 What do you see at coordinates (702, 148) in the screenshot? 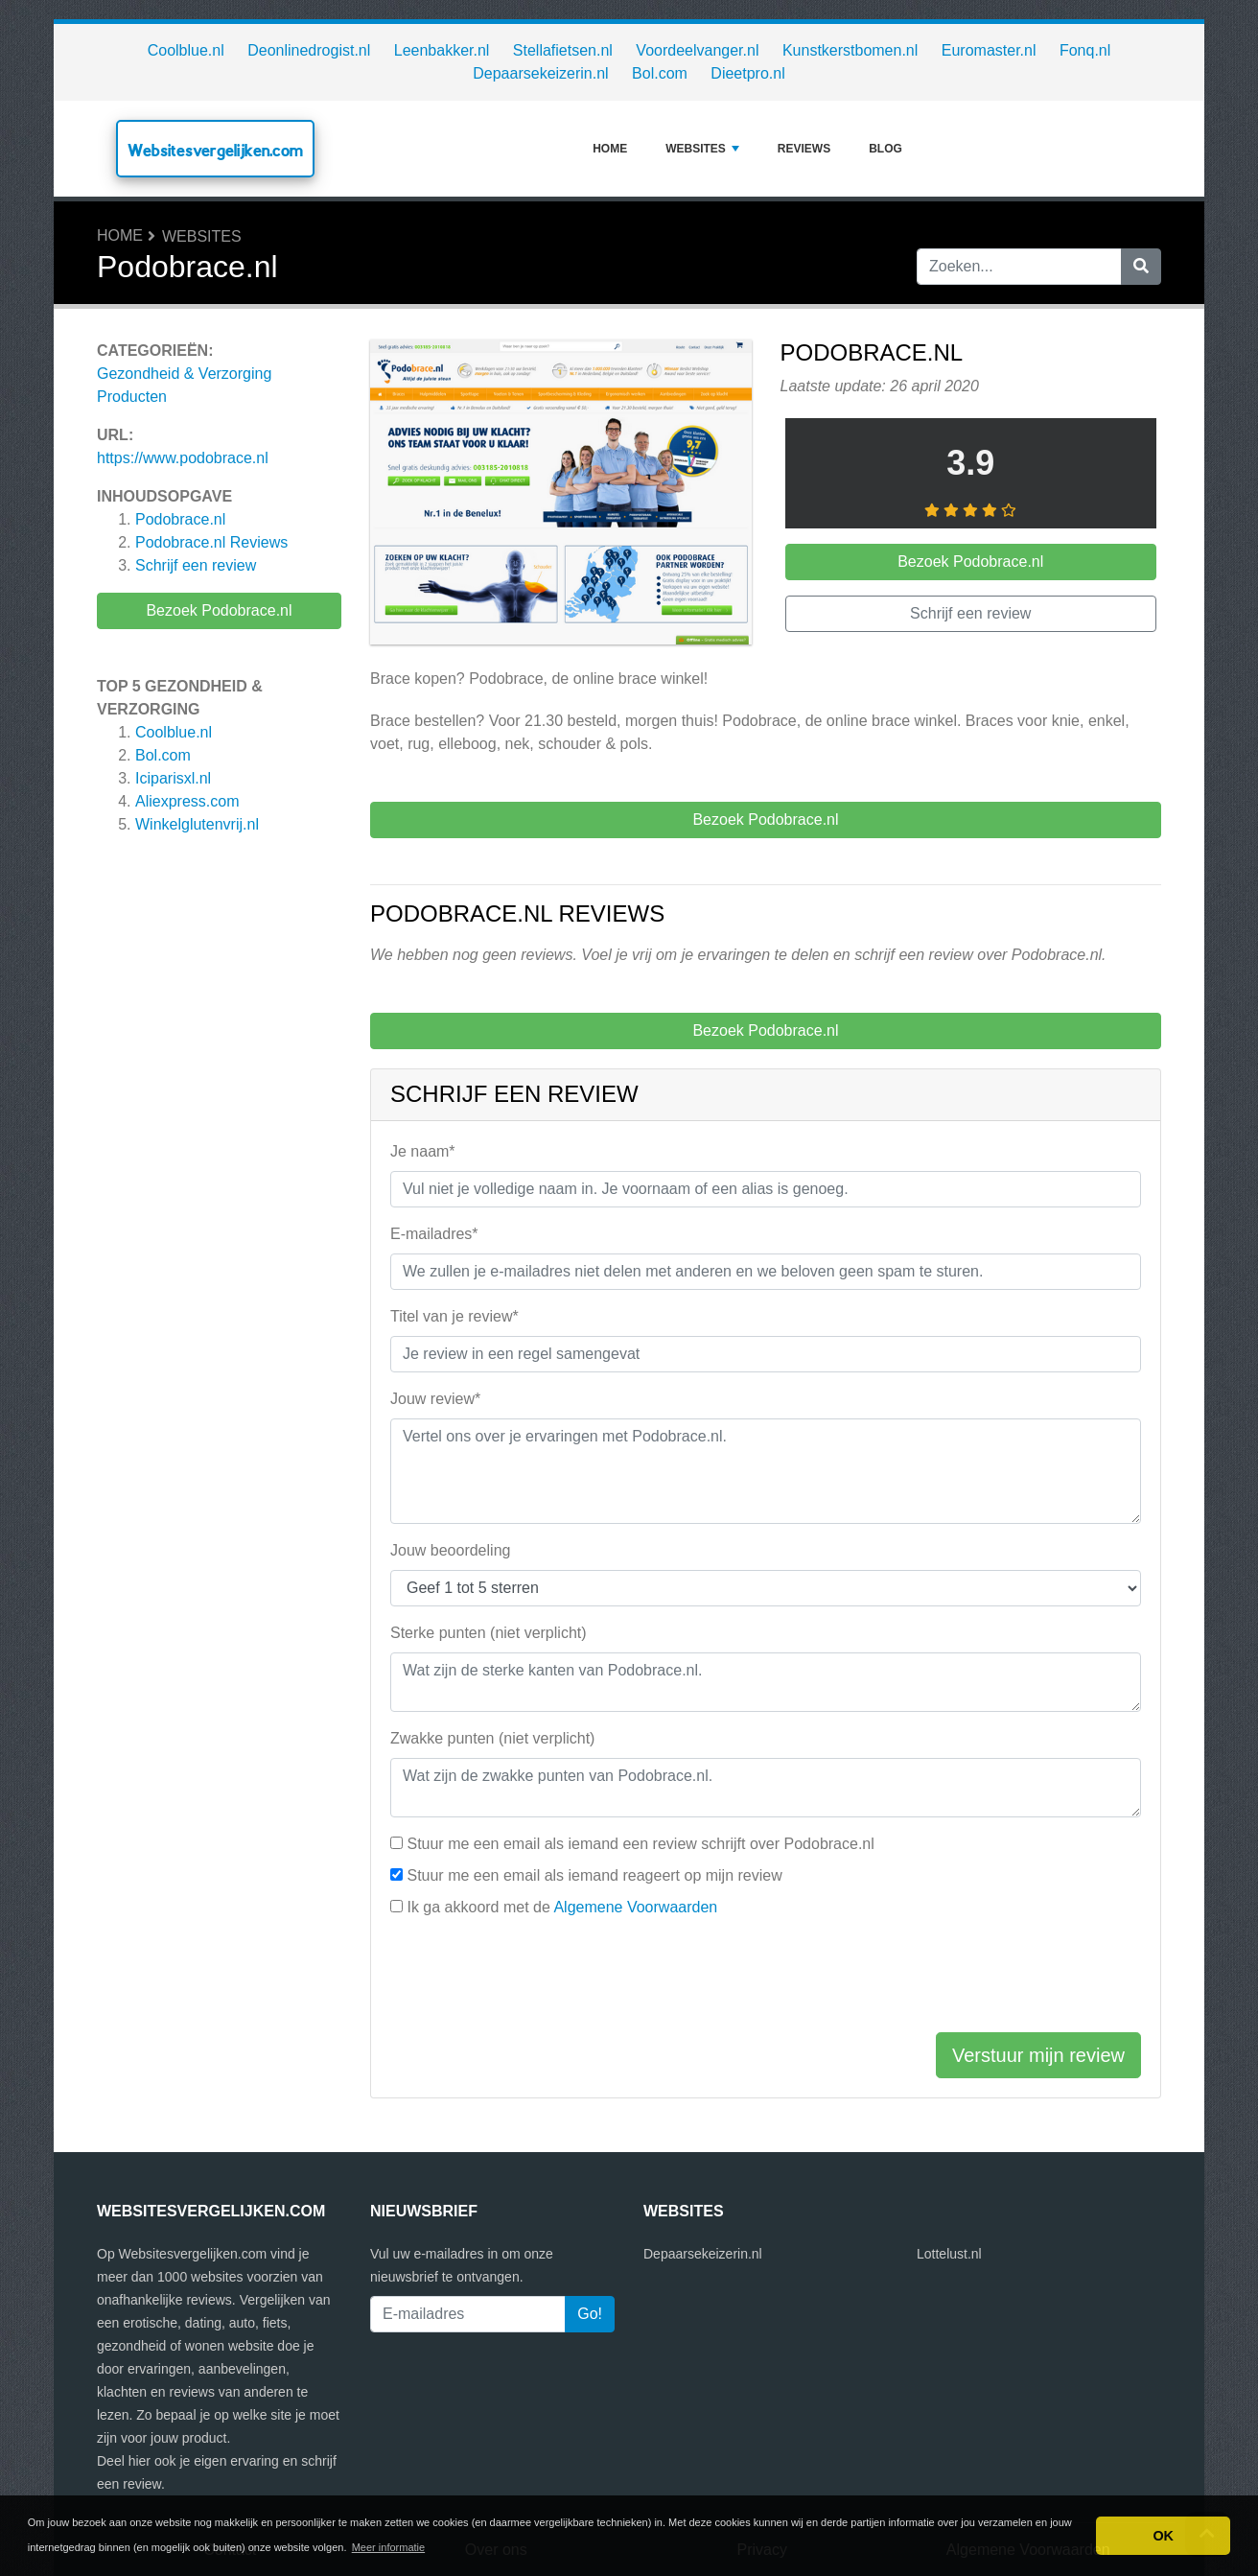
I see `Websites` at bounding box center [702, 148].